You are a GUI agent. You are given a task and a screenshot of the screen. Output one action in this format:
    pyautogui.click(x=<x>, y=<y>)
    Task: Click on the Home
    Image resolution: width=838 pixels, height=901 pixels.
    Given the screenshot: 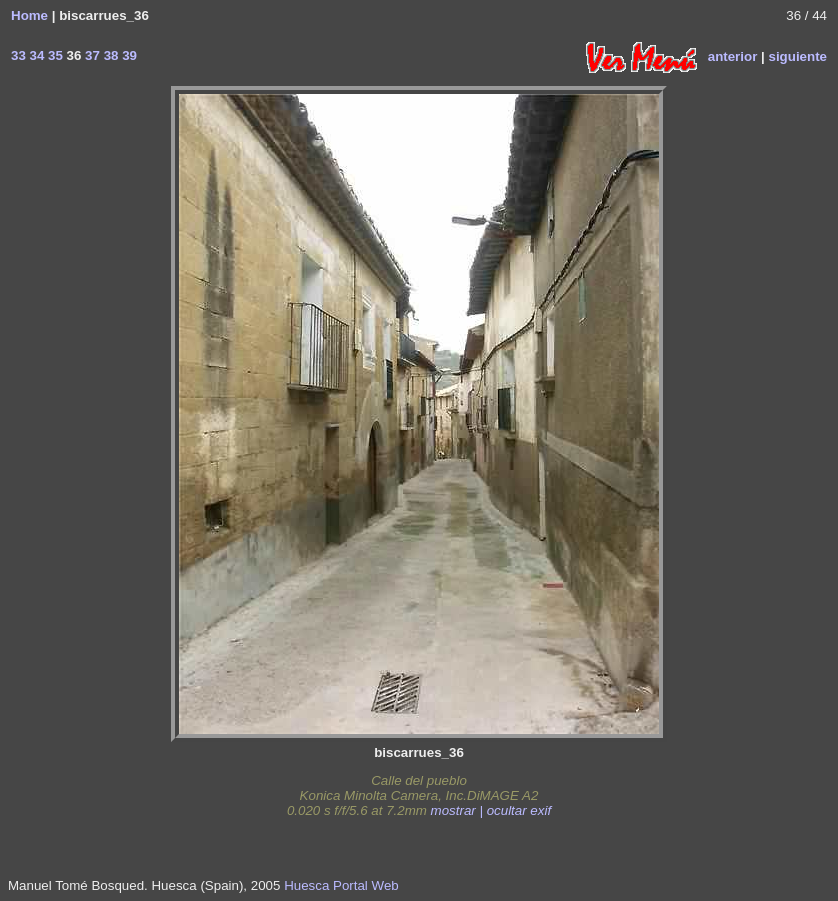 What is the action you would take?
    pyautogui.click(x=29, y=15)
    